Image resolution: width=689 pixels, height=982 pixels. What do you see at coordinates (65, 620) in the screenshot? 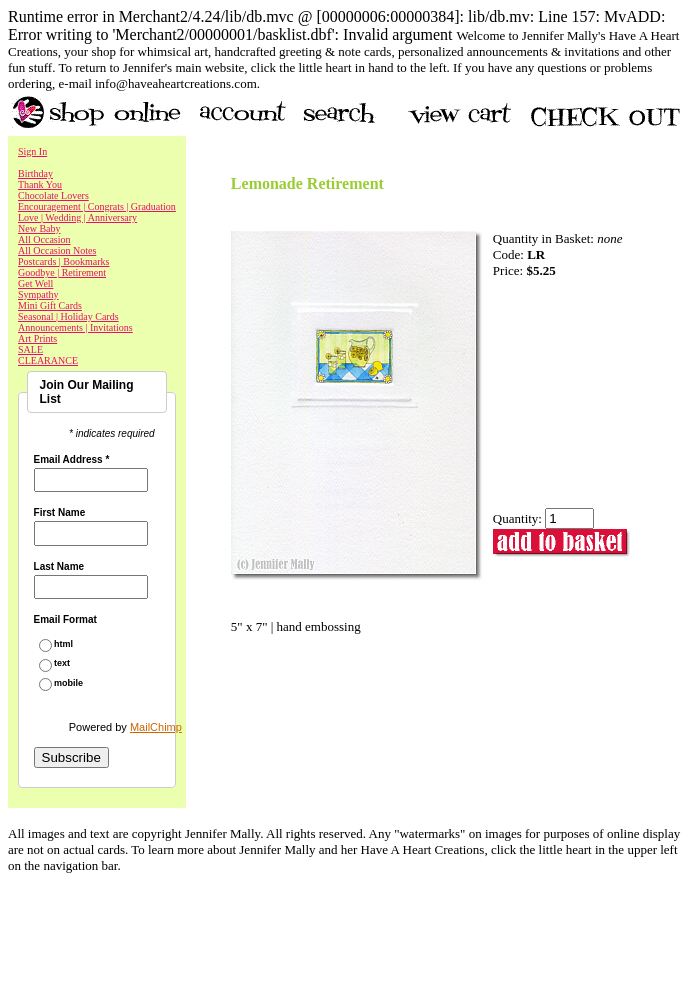
I see `Email Format` at bounding box center [65, 620].